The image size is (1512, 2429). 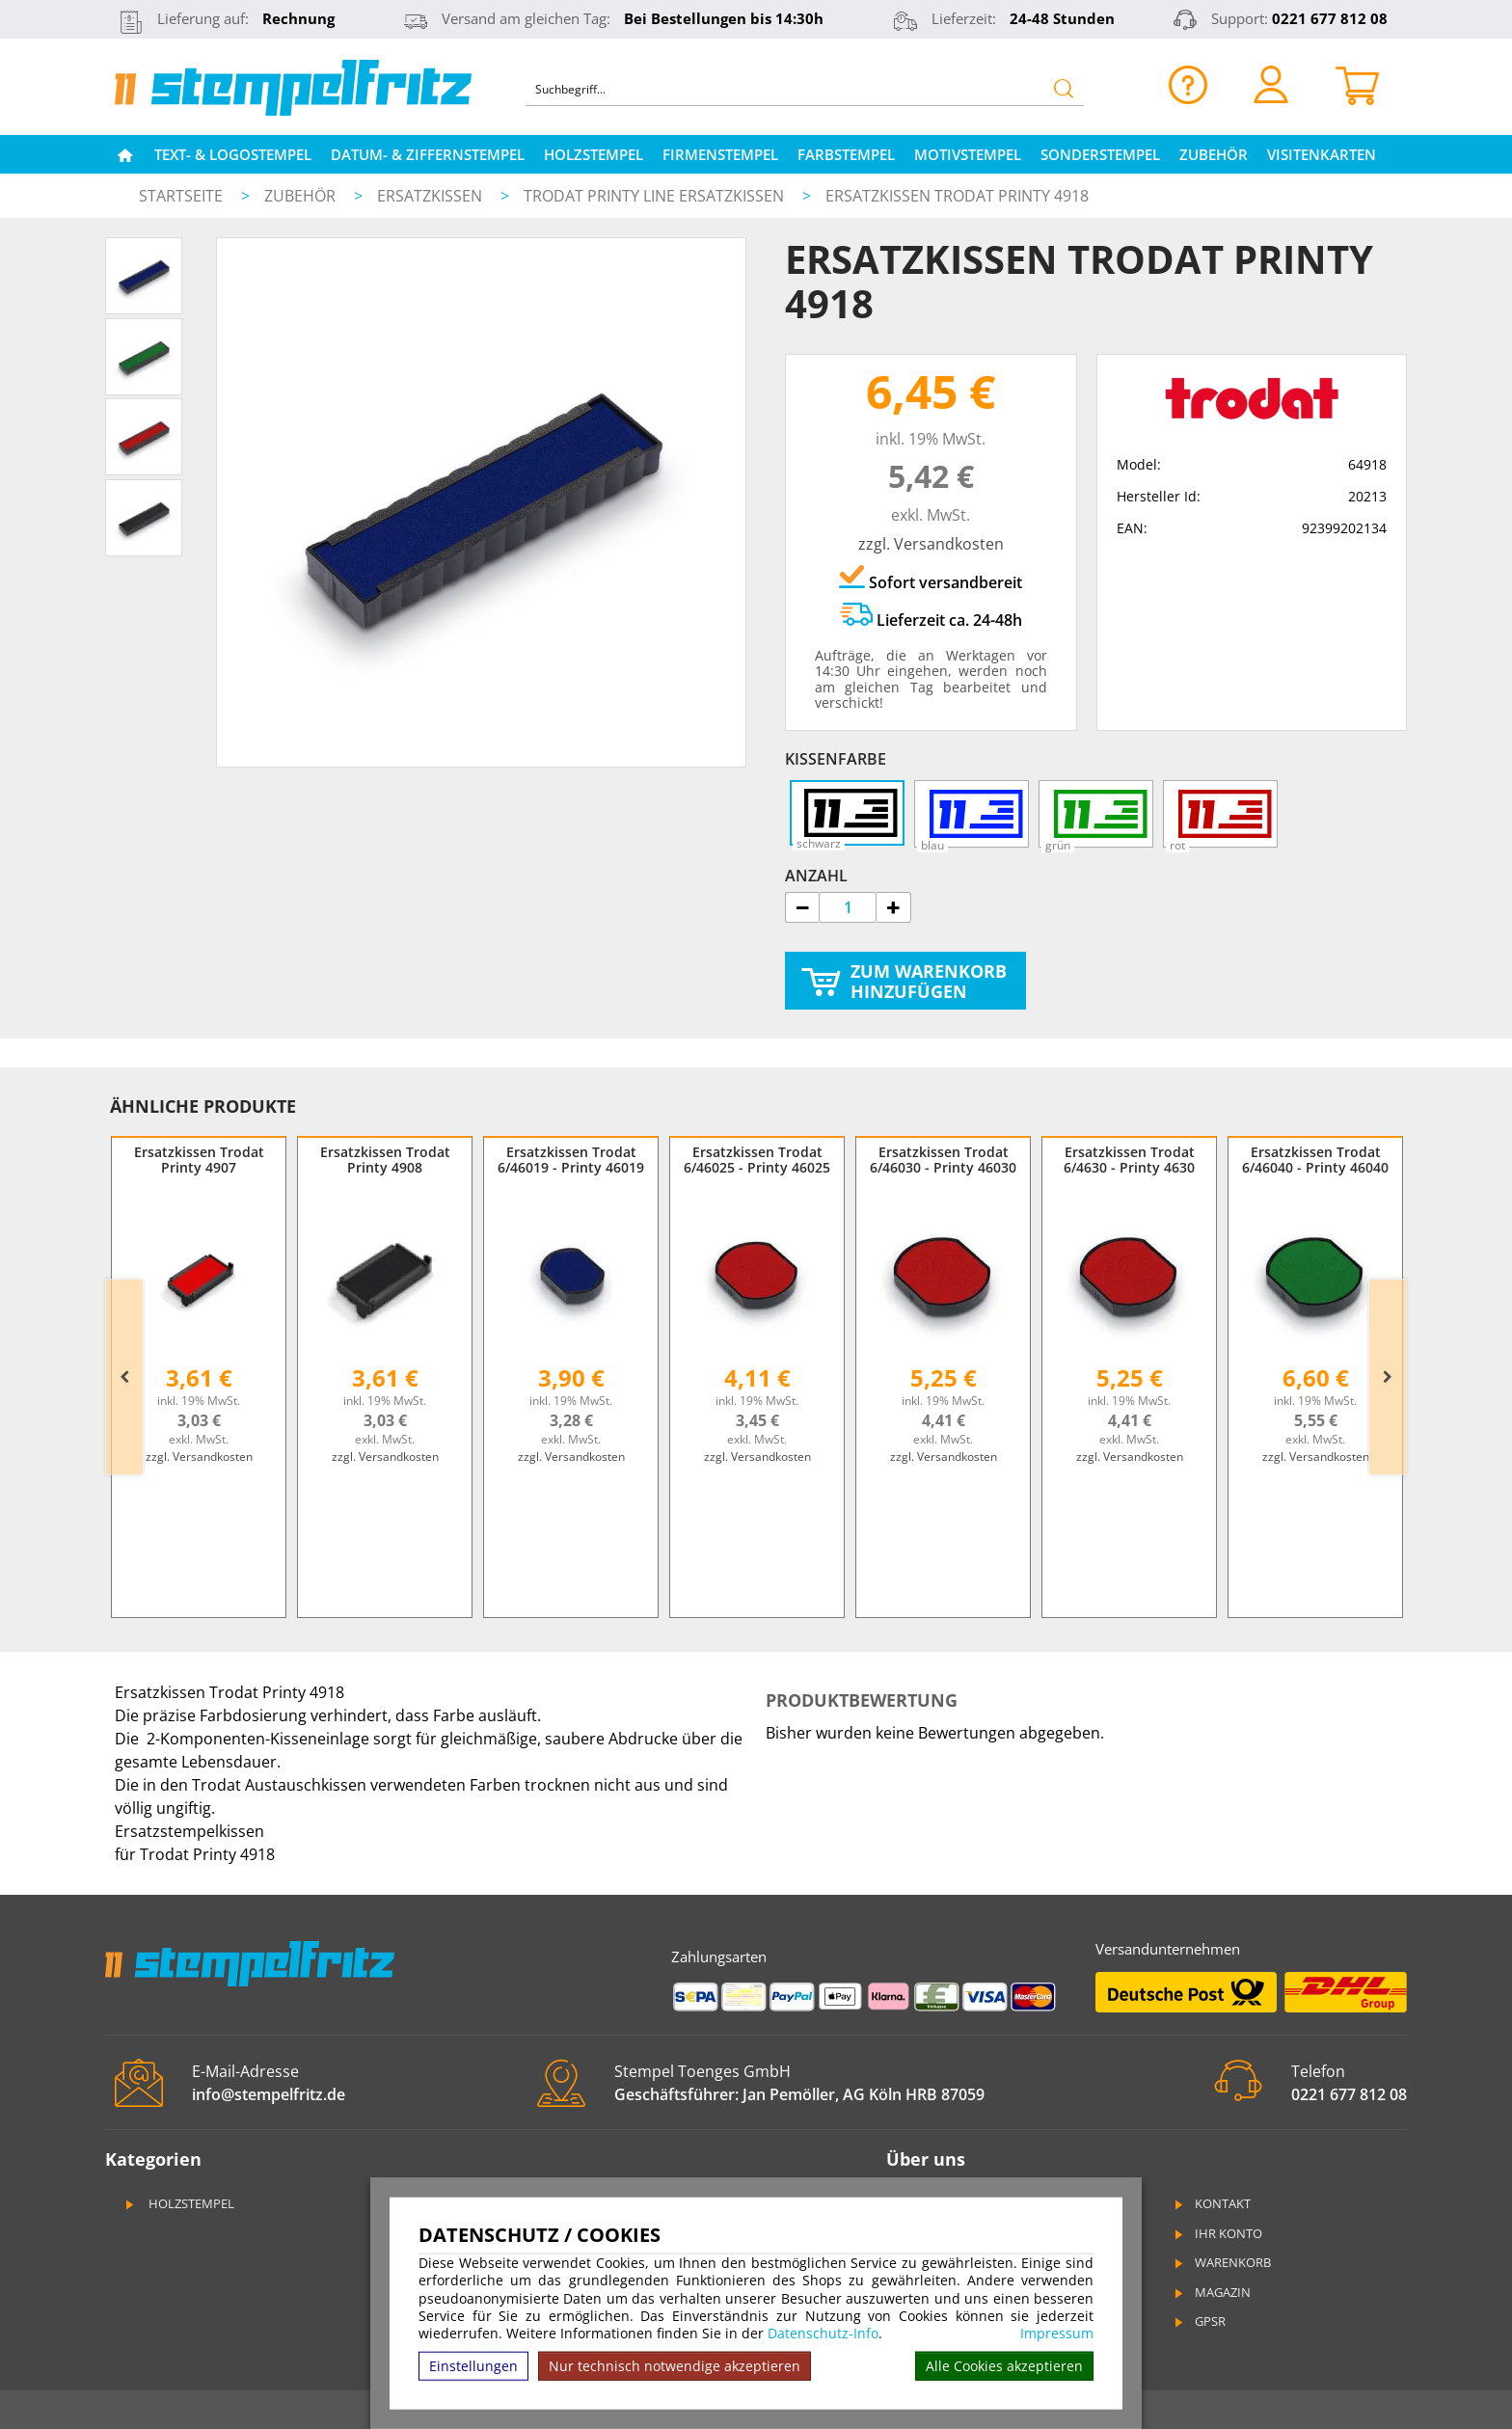 What do you see at coordinates (268, 2094) in the screenshot?
I see `info@stempelfritz.de` at bounding box center [268, 2094].